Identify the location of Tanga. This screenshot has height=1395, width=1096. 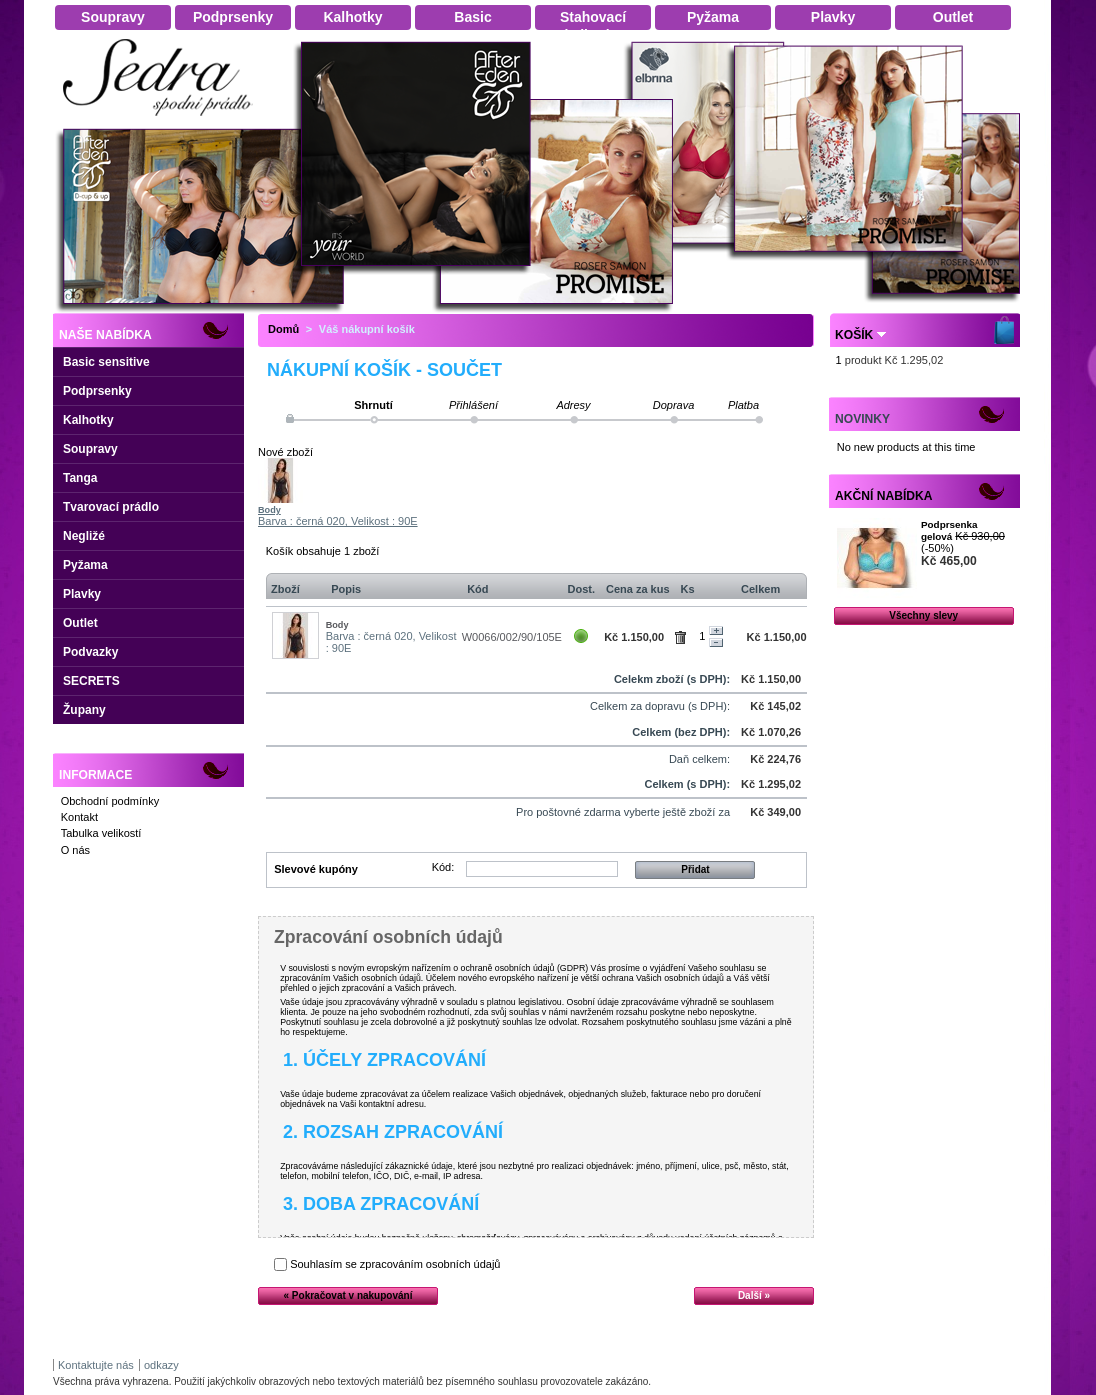
(80, 478).